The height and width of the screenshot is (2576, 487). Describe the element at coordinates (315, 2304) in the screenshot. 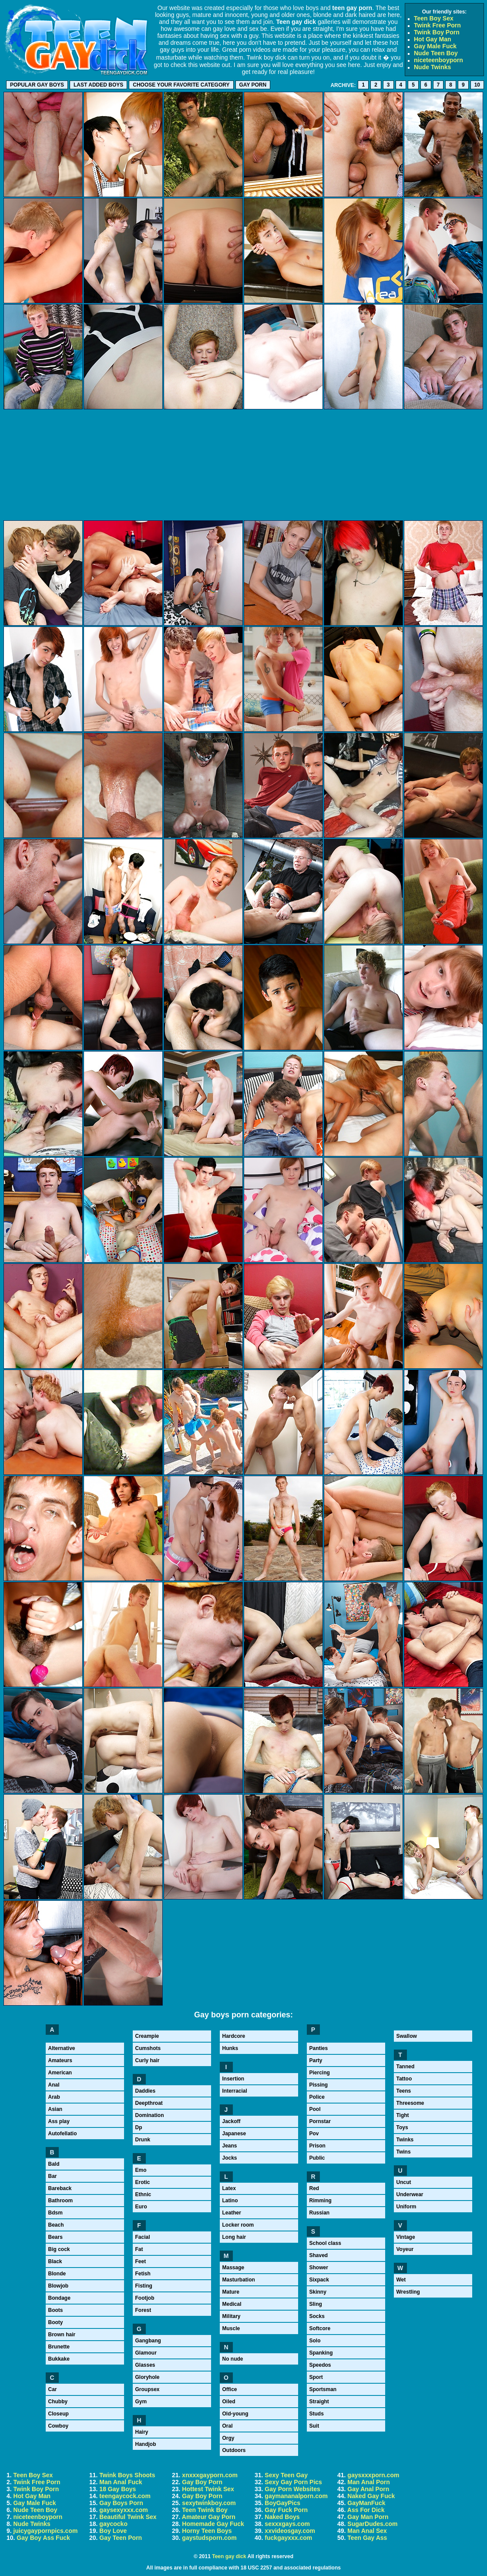

I see `Sling` at that location.